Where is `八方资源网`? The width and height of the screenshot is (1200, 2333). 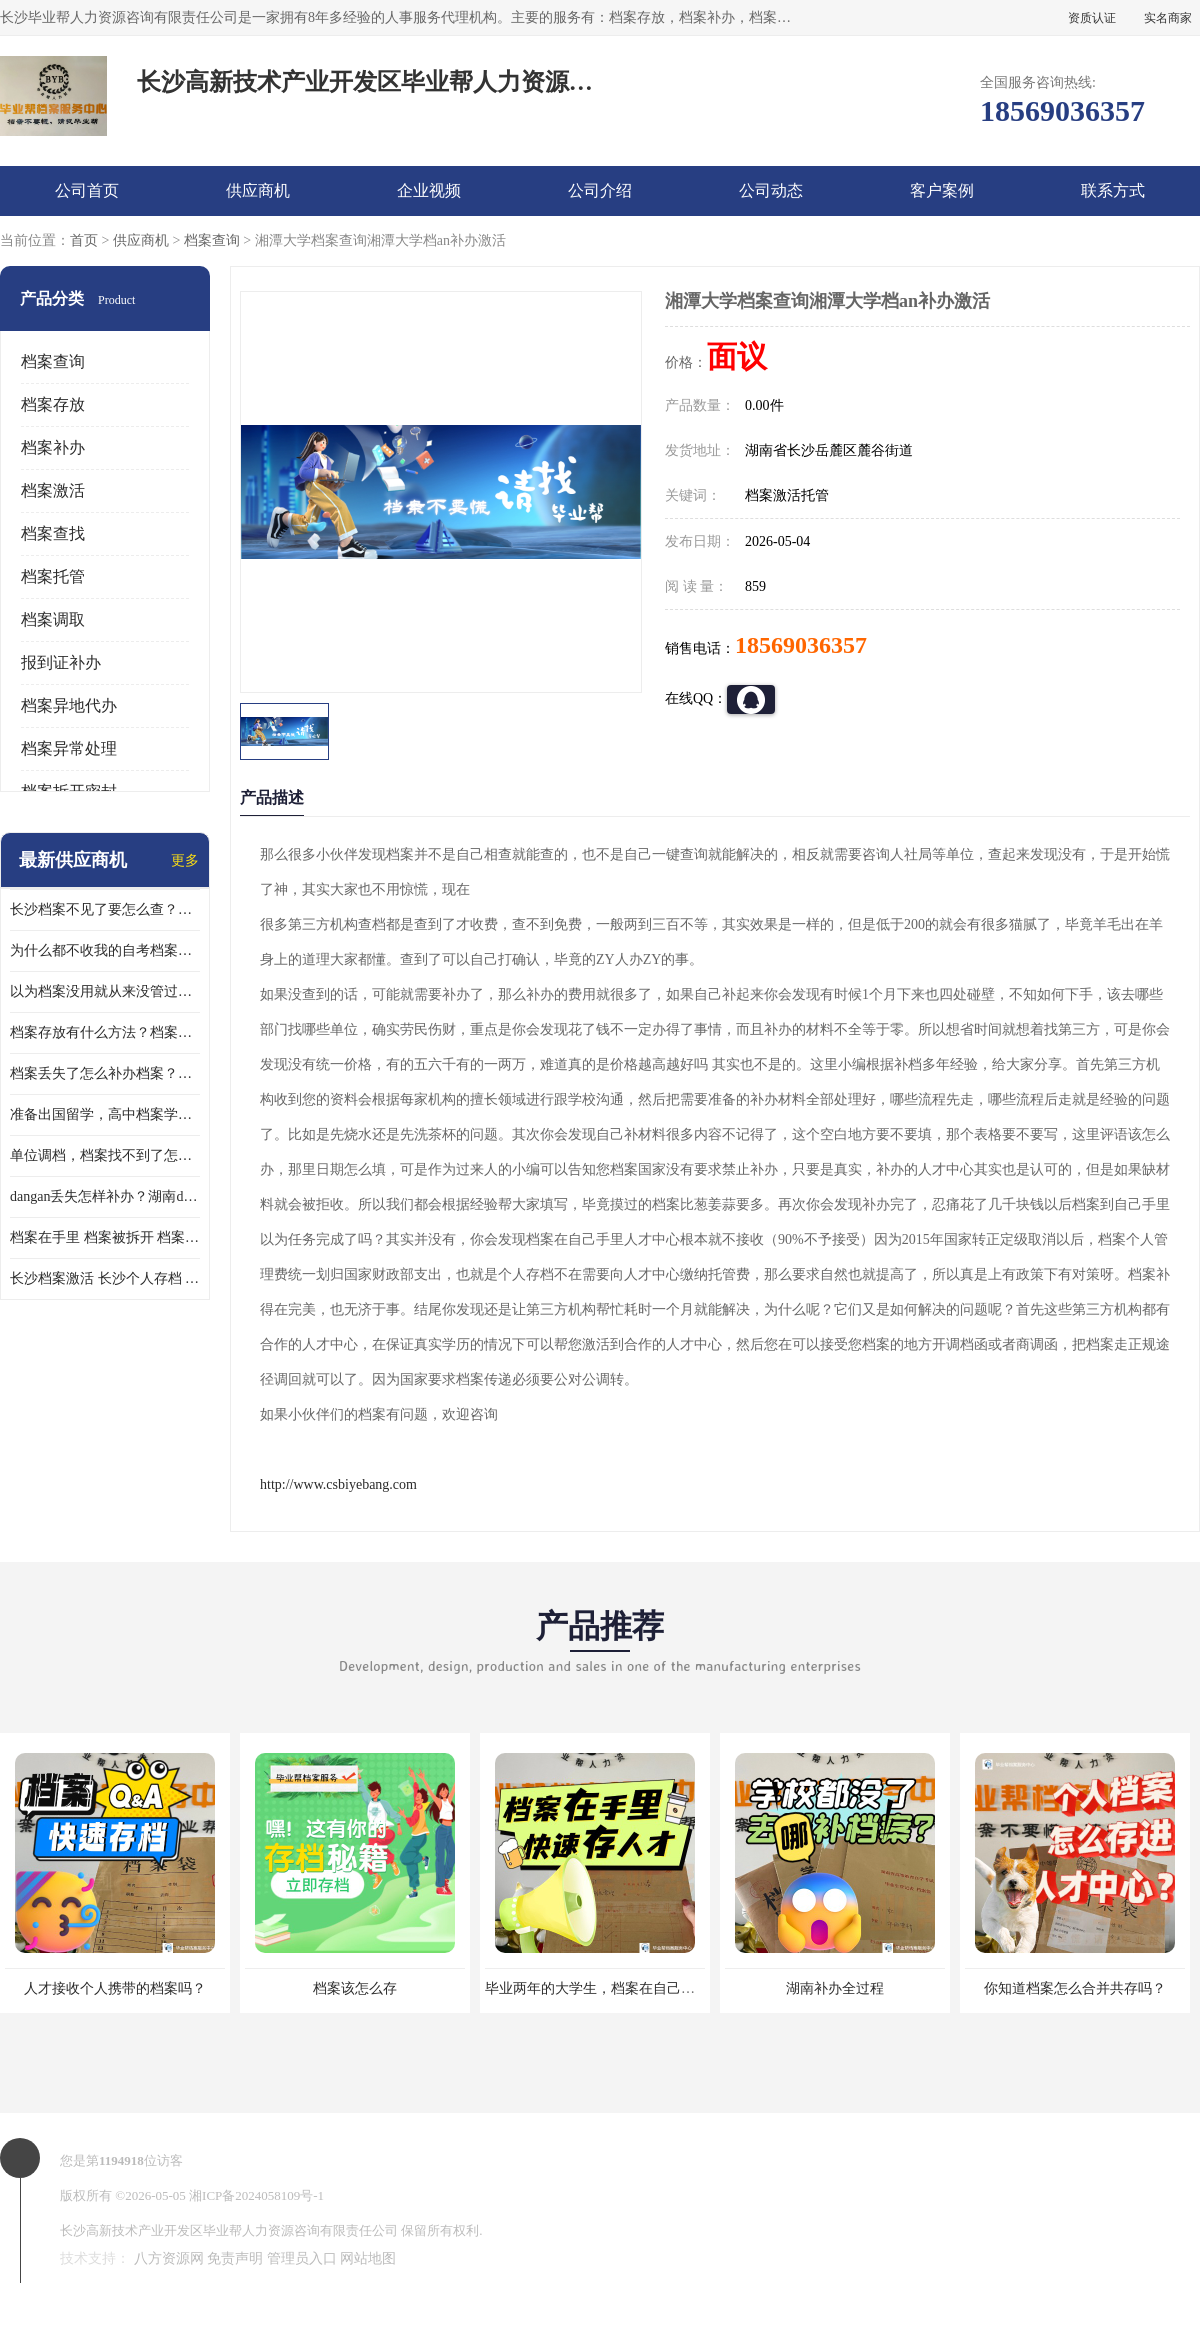
八方资源网 is located at coordinates (169, 2258).